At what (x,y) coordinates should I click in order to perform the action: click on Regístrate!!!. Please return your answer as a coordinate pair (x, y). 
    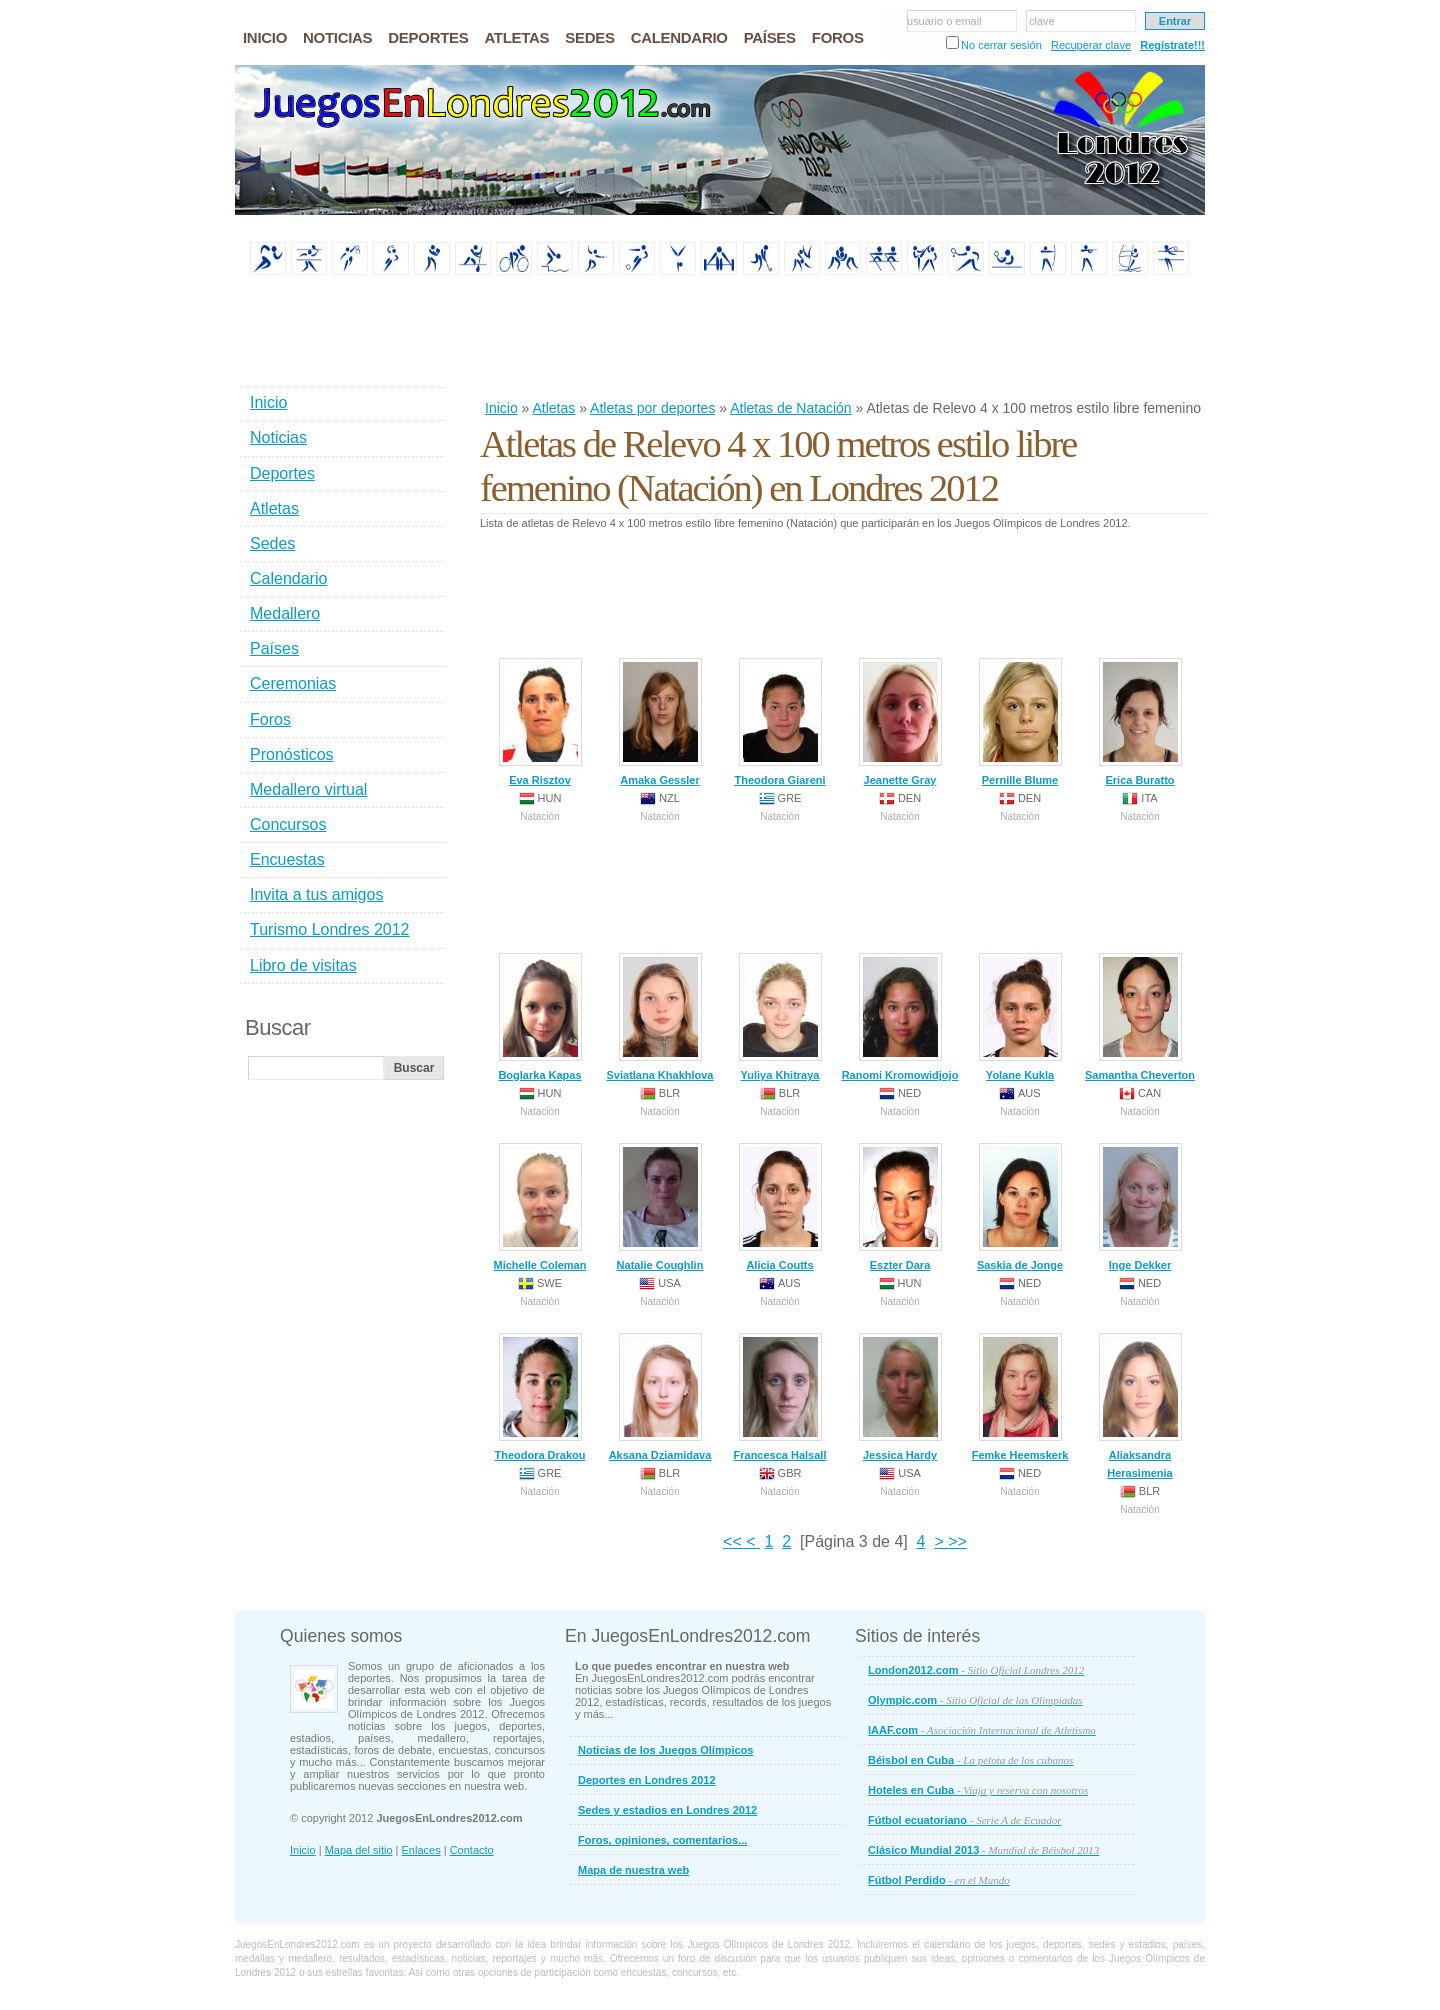
    Looking at the image, I should click on (1172, 45).